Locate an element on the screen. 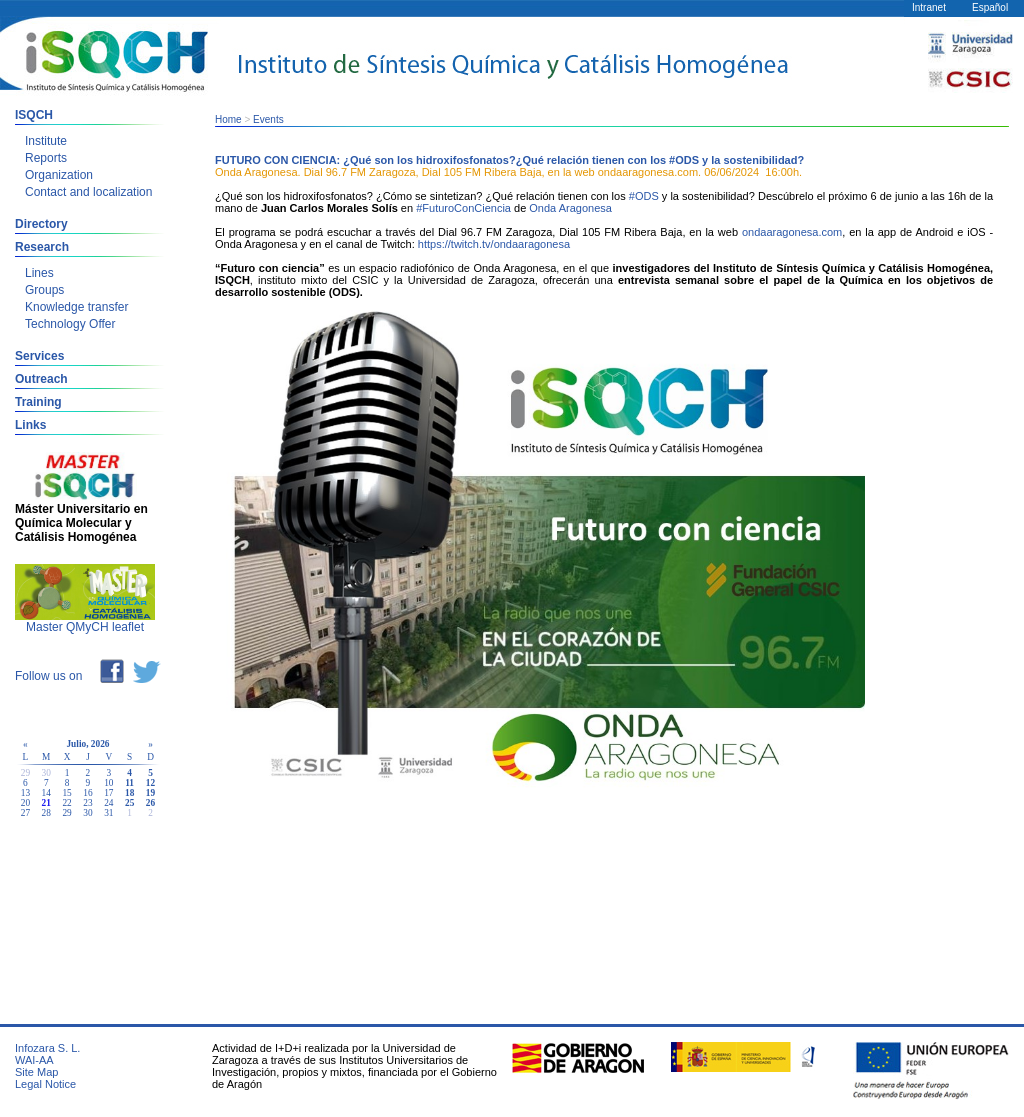 Image resolution: width=1024 pixels, height=1117 pixels. 26 is located at coordinates (150, 803).